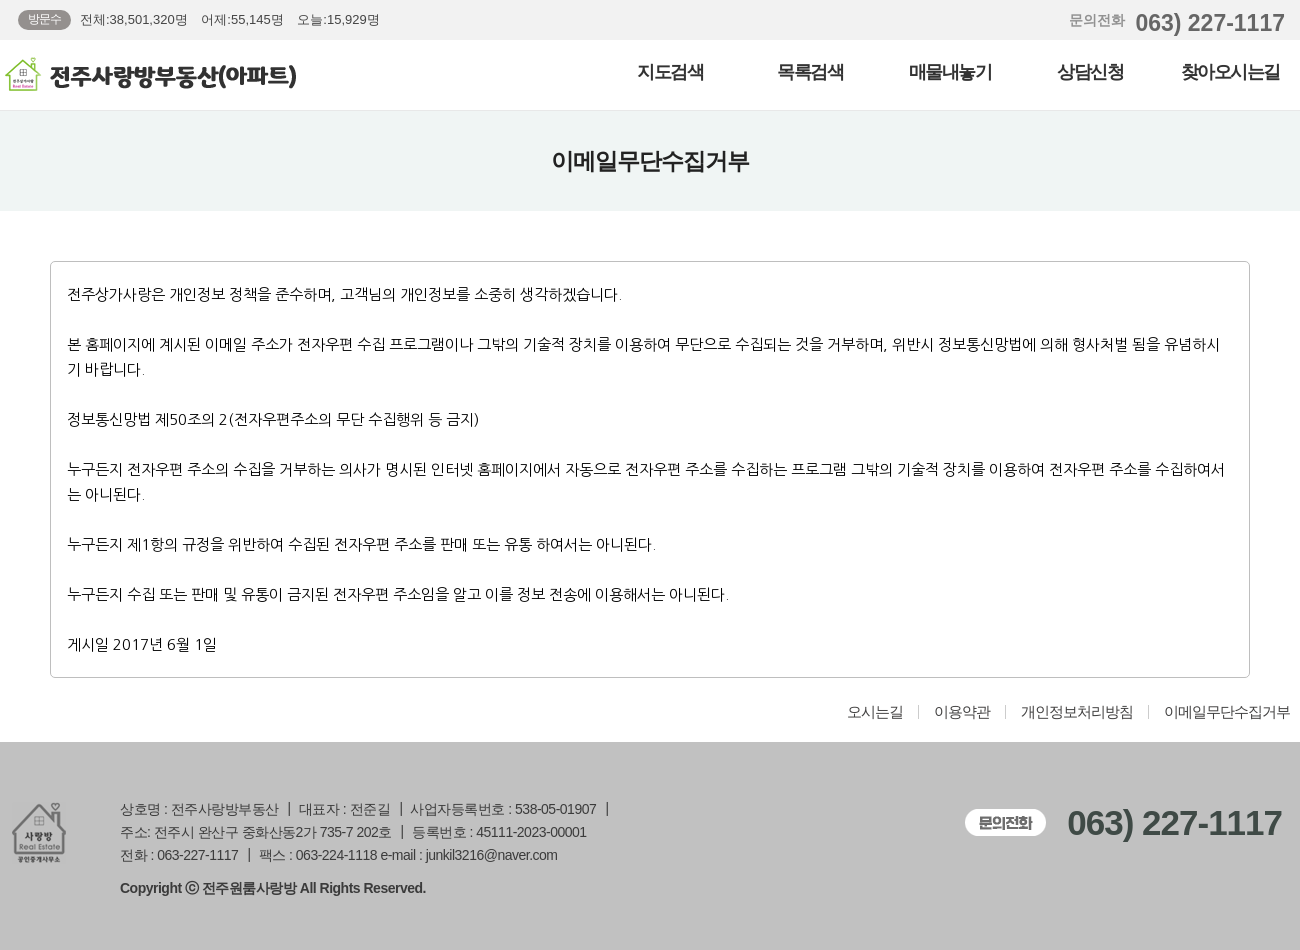 Image resolution: width=1300 pixels, height=950 pixels. What do you see at coordinates (962, 712) in the screenshot?
I see `이용약관` at bounding box center [962, 712].